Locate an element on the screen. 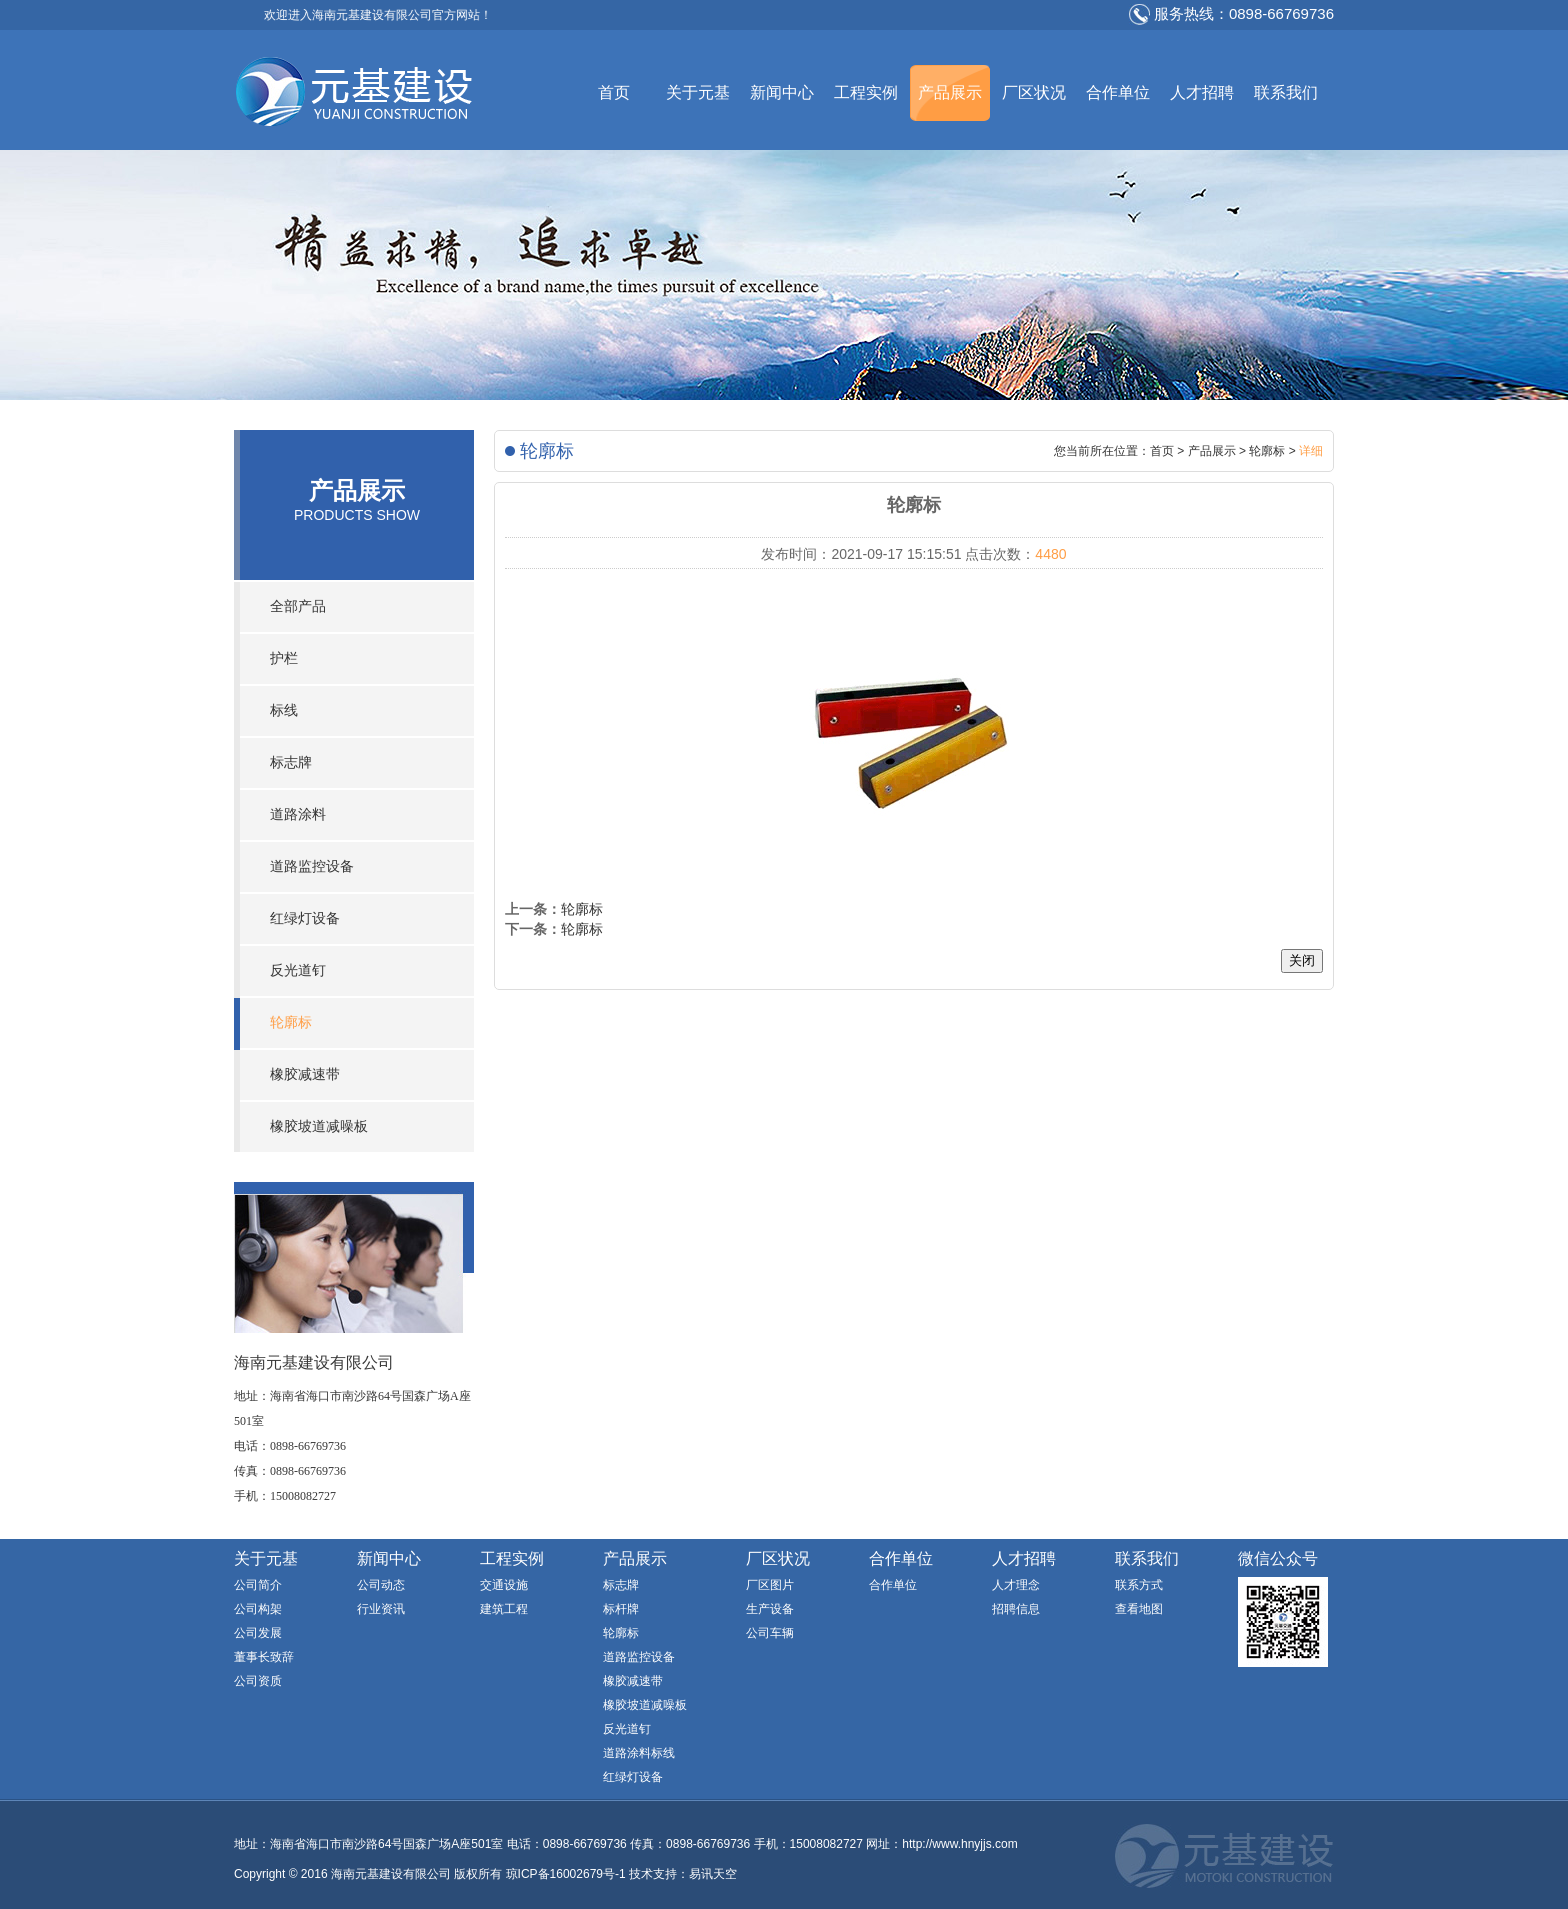  厂区图片 is located at coordinates (770, 1585).